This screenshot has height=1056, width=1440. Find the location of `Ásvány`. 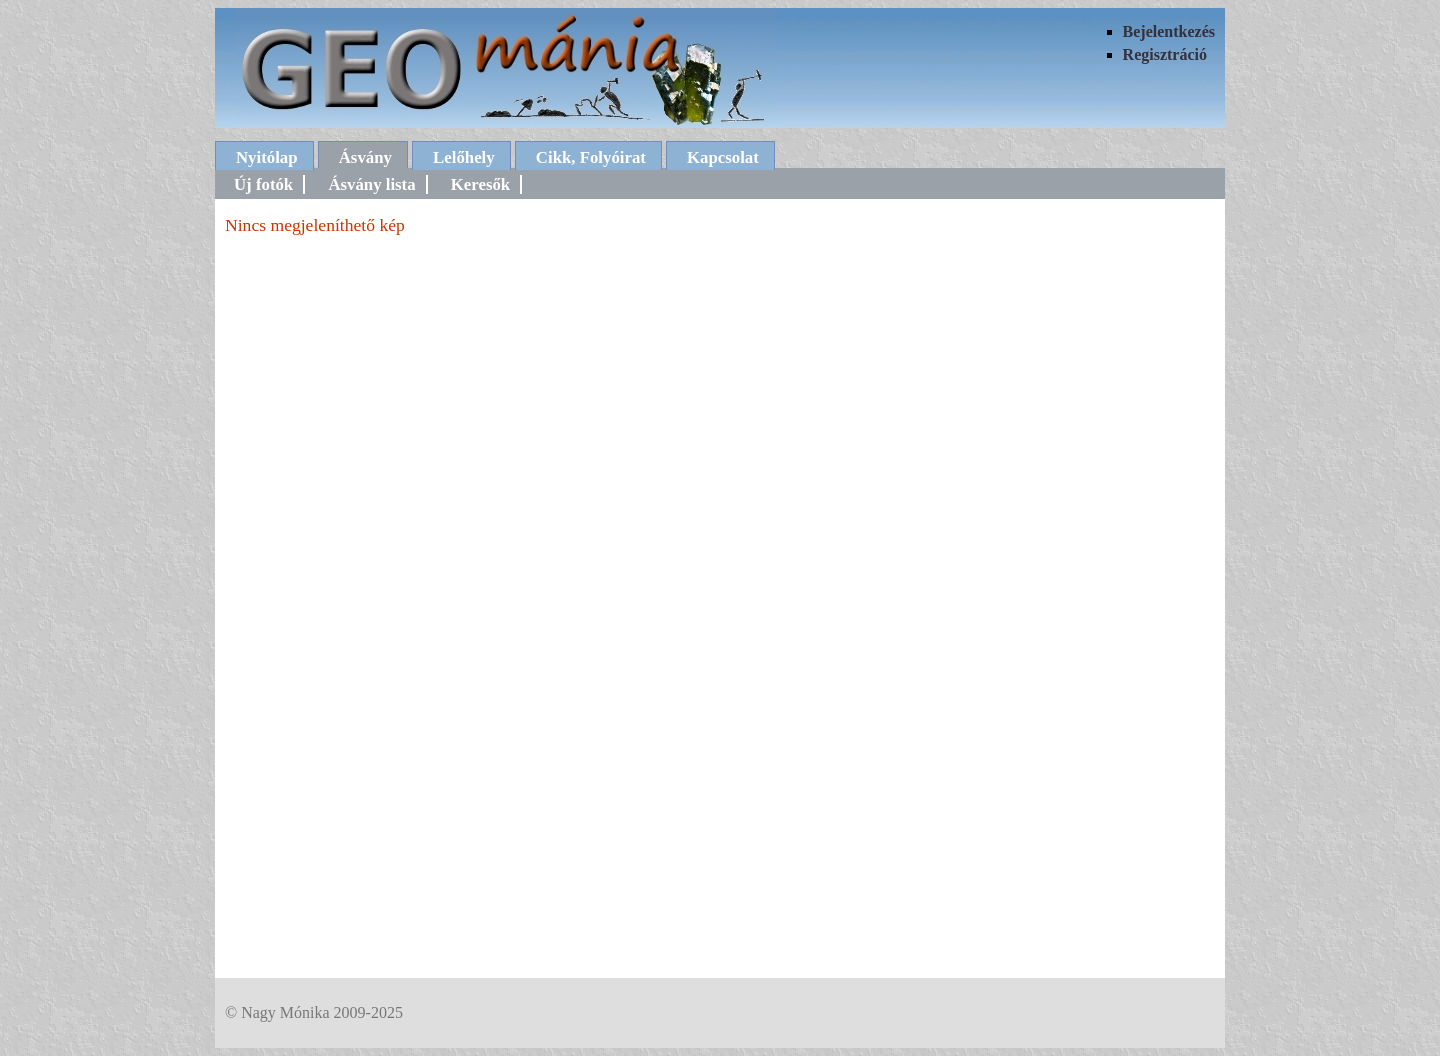

Ásvány is located at coordinates (365, 157).